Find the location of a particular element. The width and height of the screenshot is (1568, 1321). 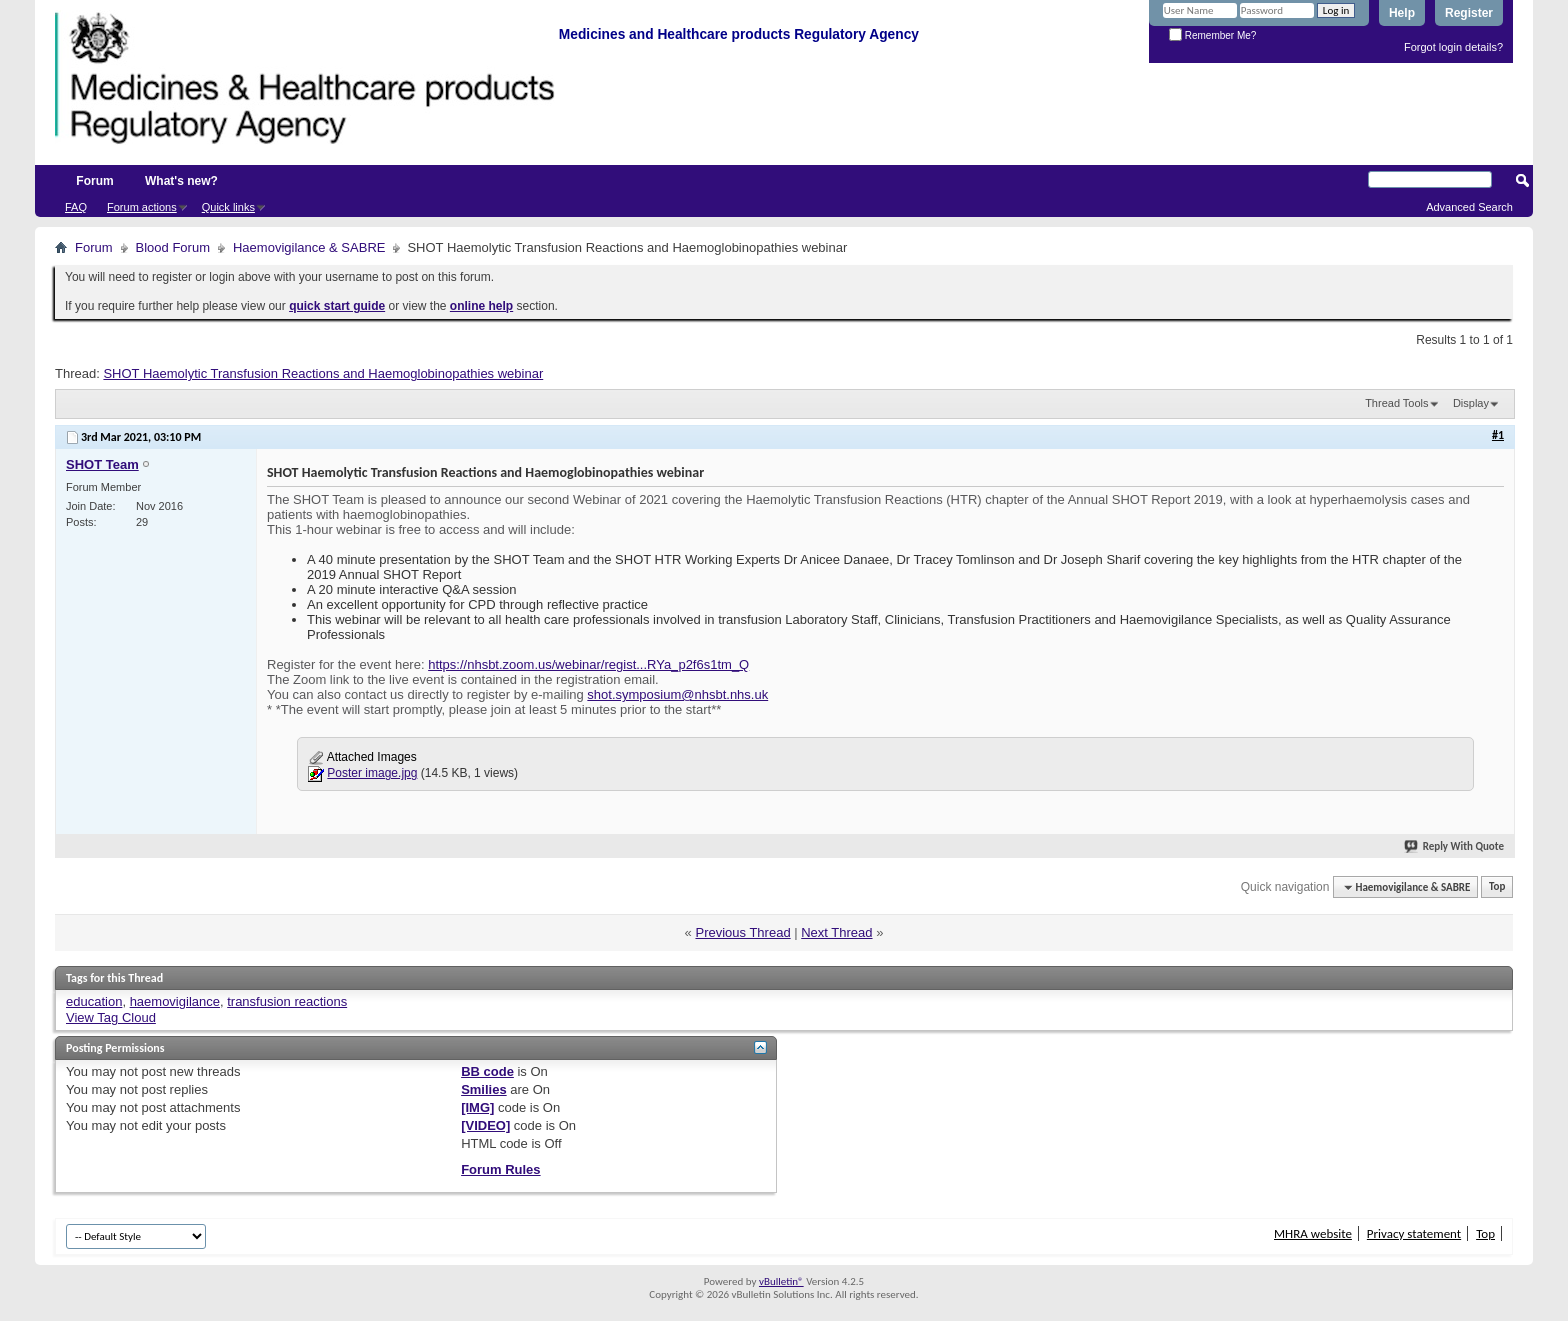

vBulletin® is located at coordinates (781, 1281).